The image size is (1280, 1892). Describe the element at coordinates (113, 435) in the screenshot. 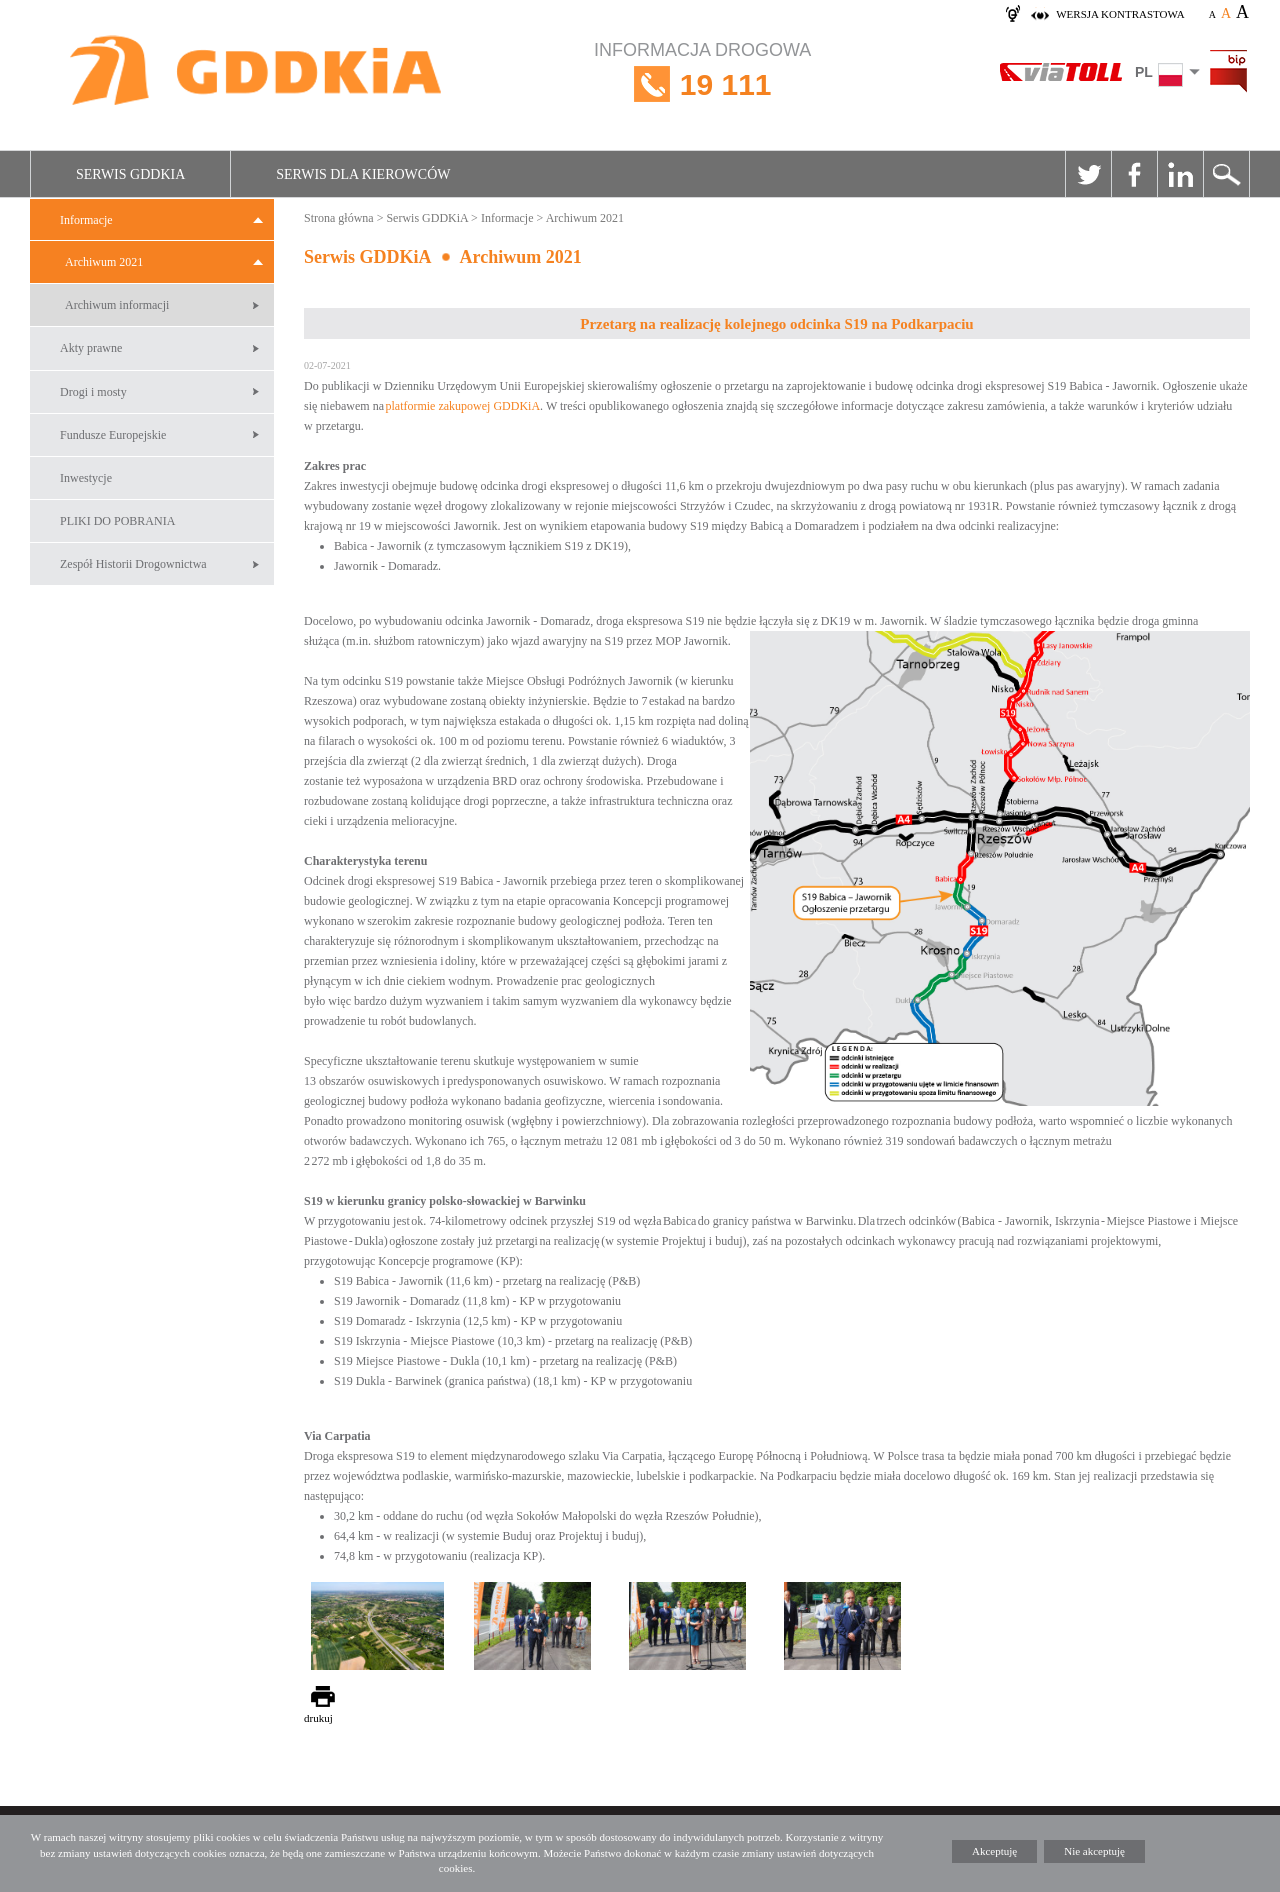

I see `Fundusze Europejskie` at that location.